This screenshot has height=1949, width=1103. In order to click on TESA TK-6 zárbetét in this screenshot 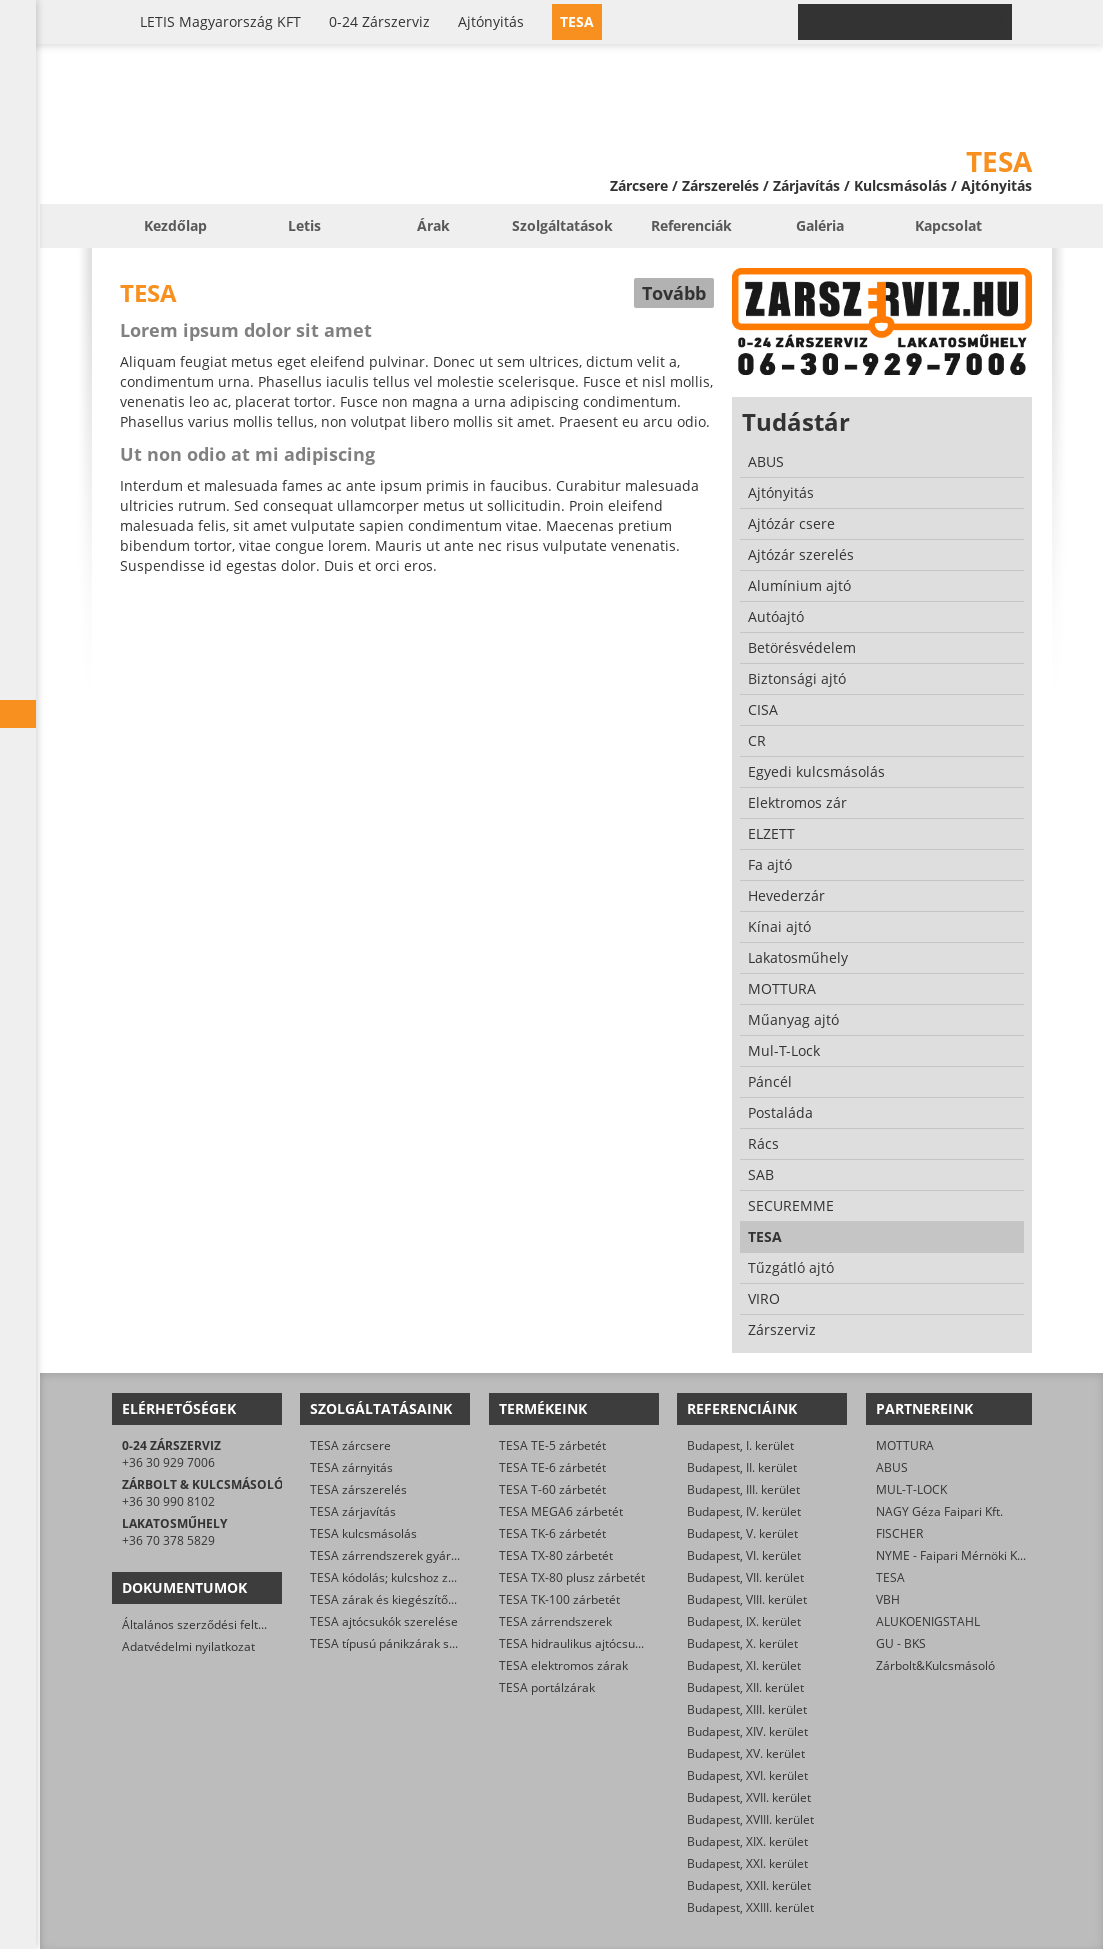, I will do `click(552, 1533)`.